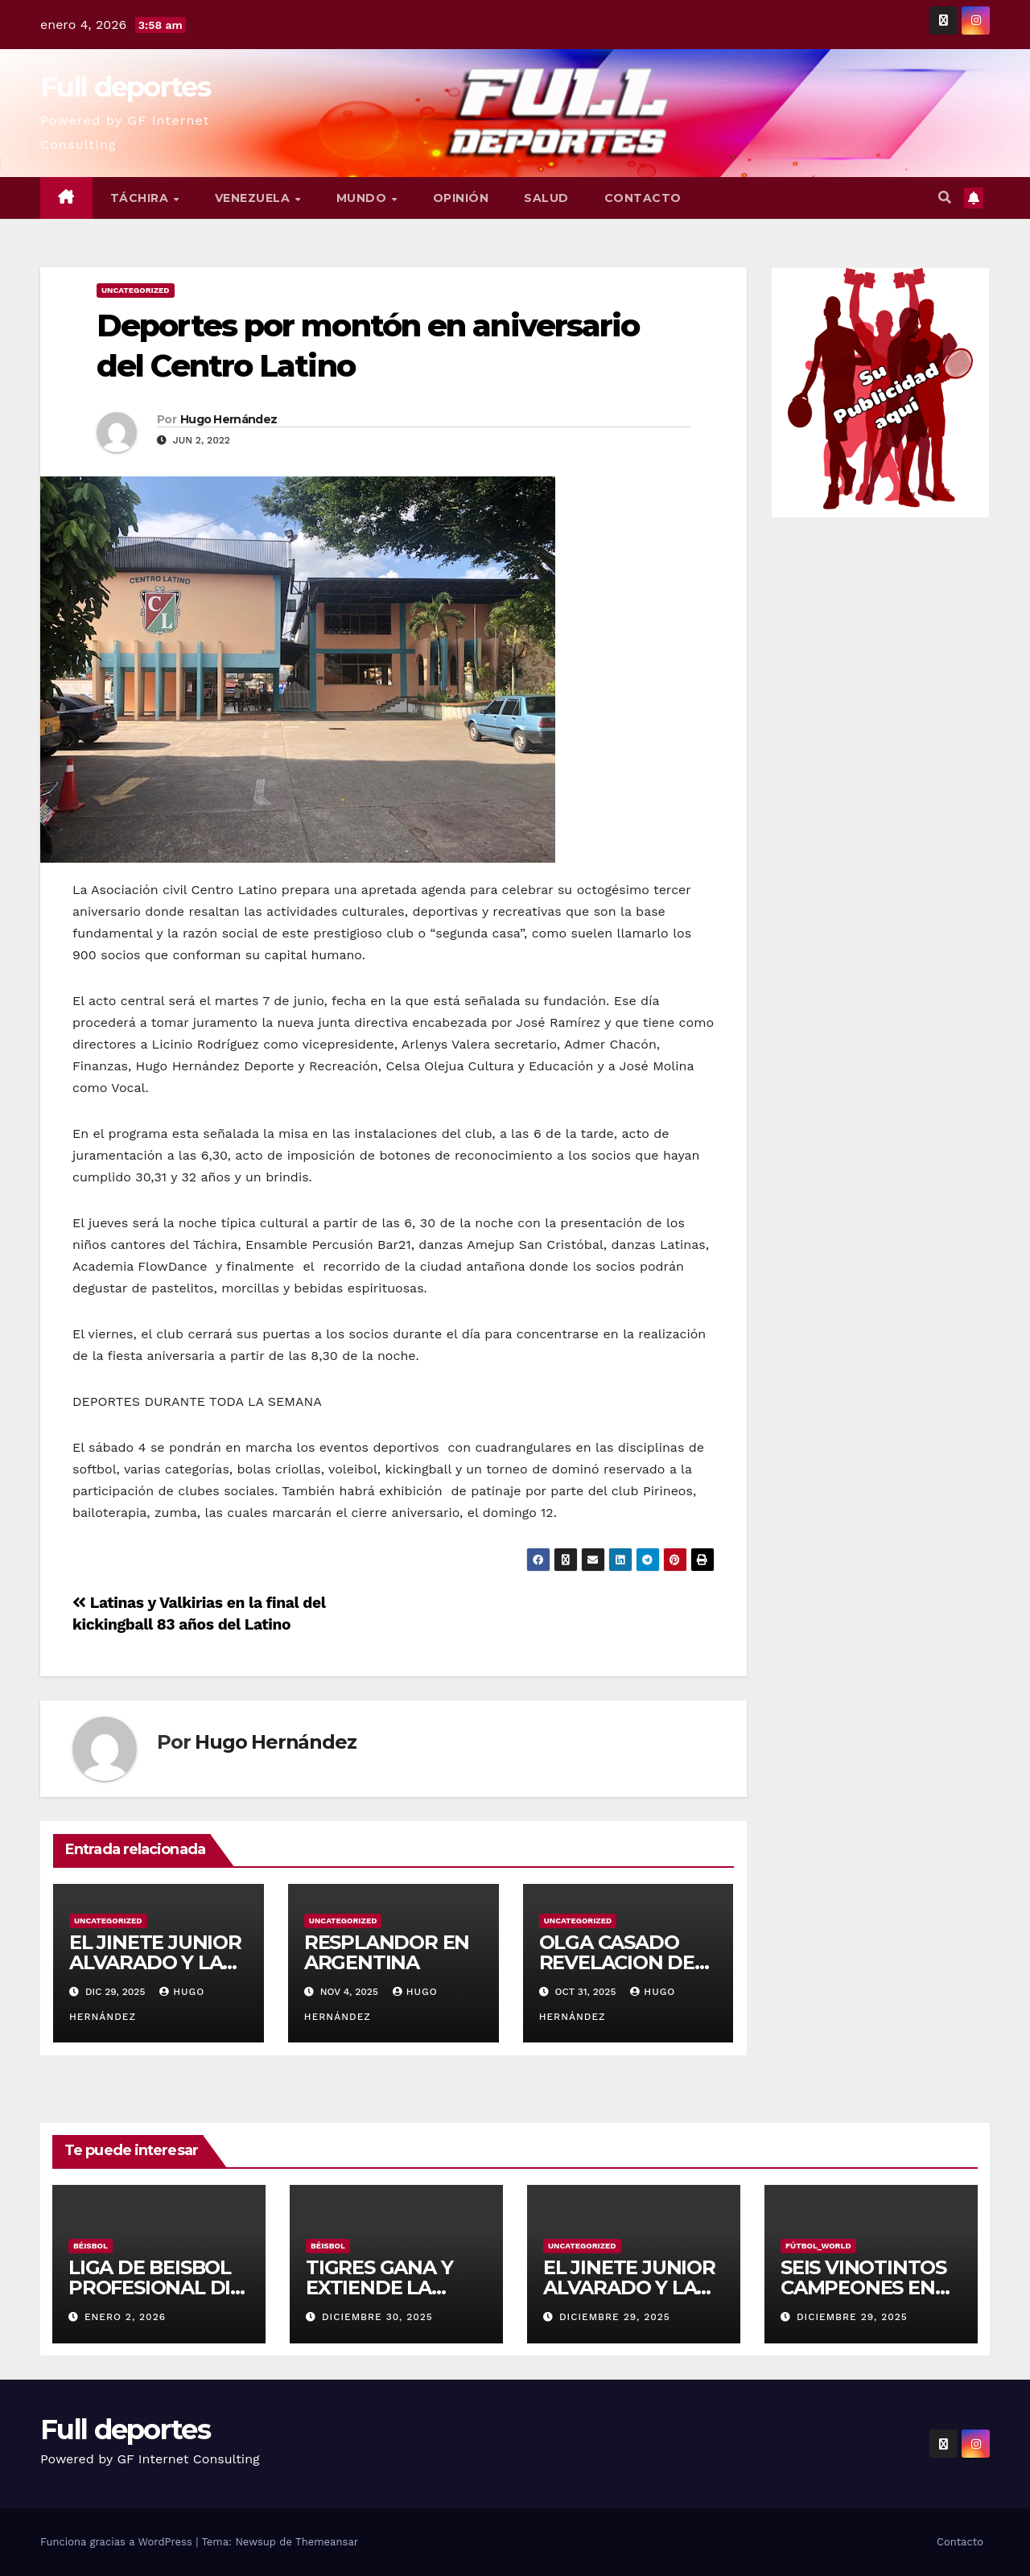 The image size is (1030, 2576). I want to click on enero 2, 2026, so click(125, 2317).